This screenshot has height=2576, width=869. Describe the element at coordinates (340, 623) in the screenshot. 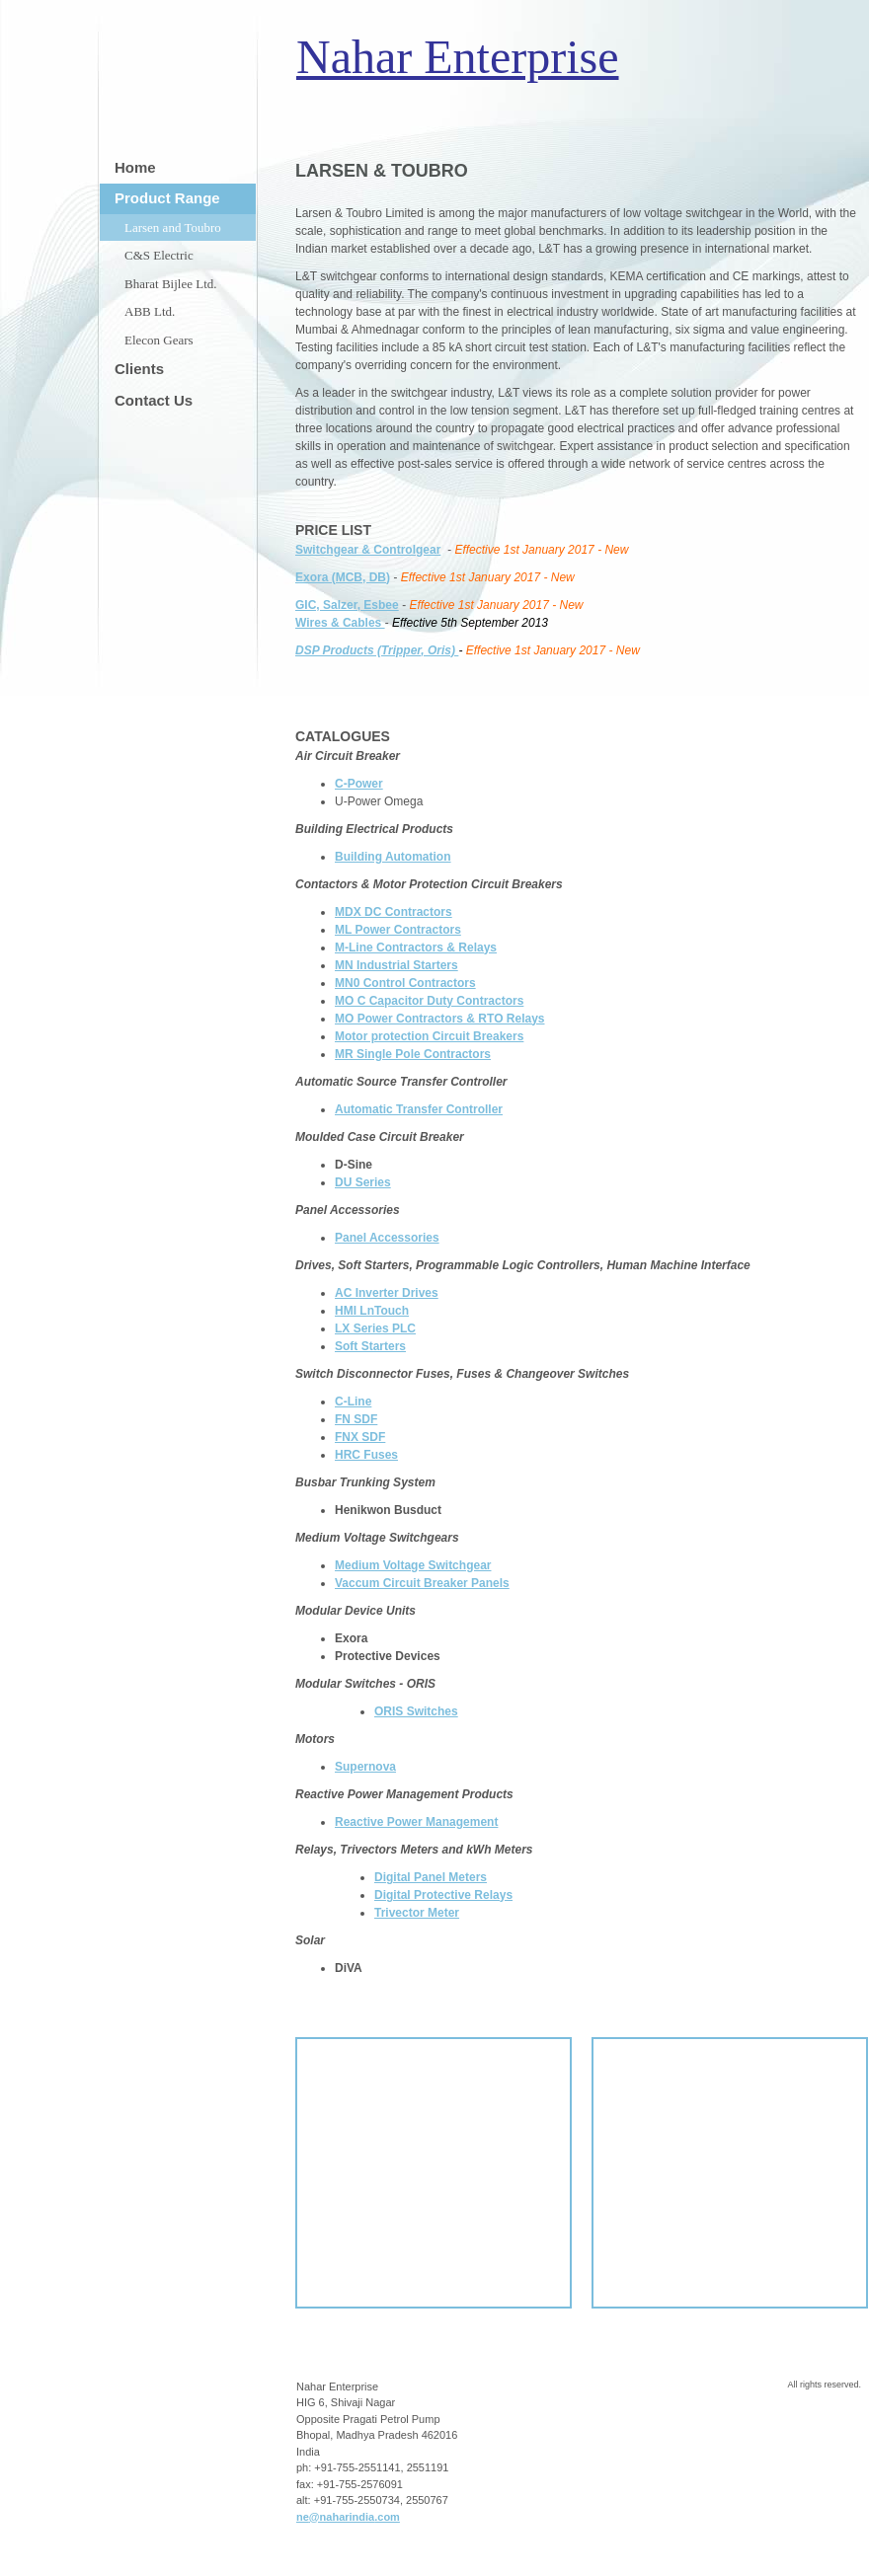

I see `Wires & Cables` at that location.